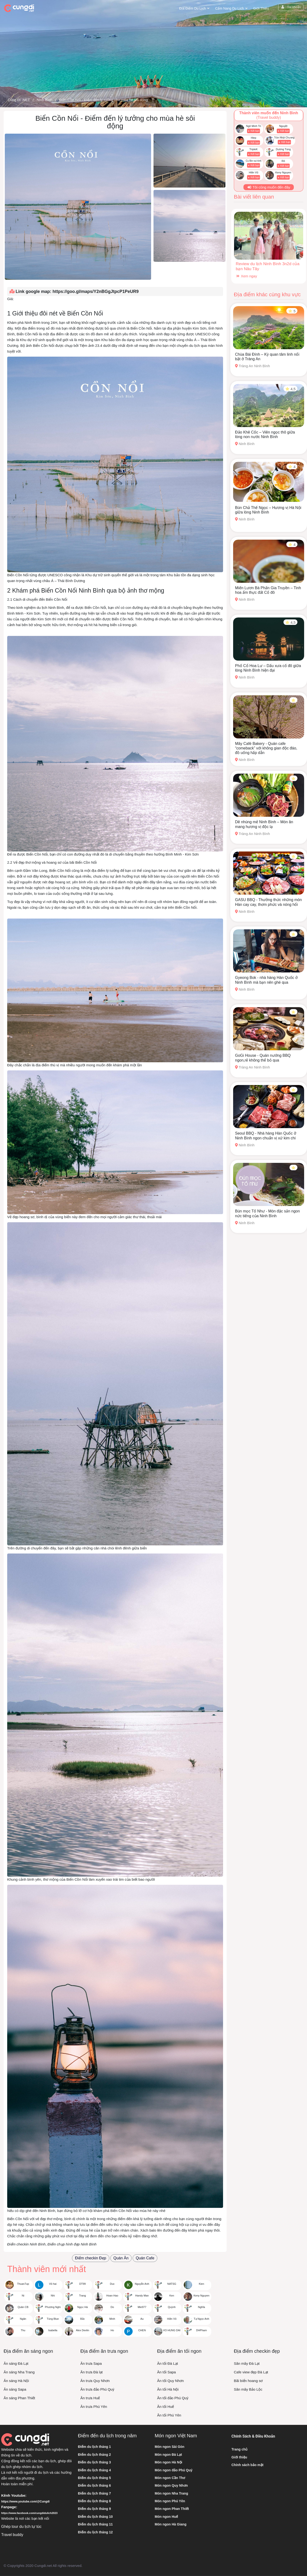 The width and height of the screenshot is (307, 2576). What do you see at coordinates (91, 2363) in the screenshot?
I see `Ăn trưa Sapa` at bounding box center [91, 2363].